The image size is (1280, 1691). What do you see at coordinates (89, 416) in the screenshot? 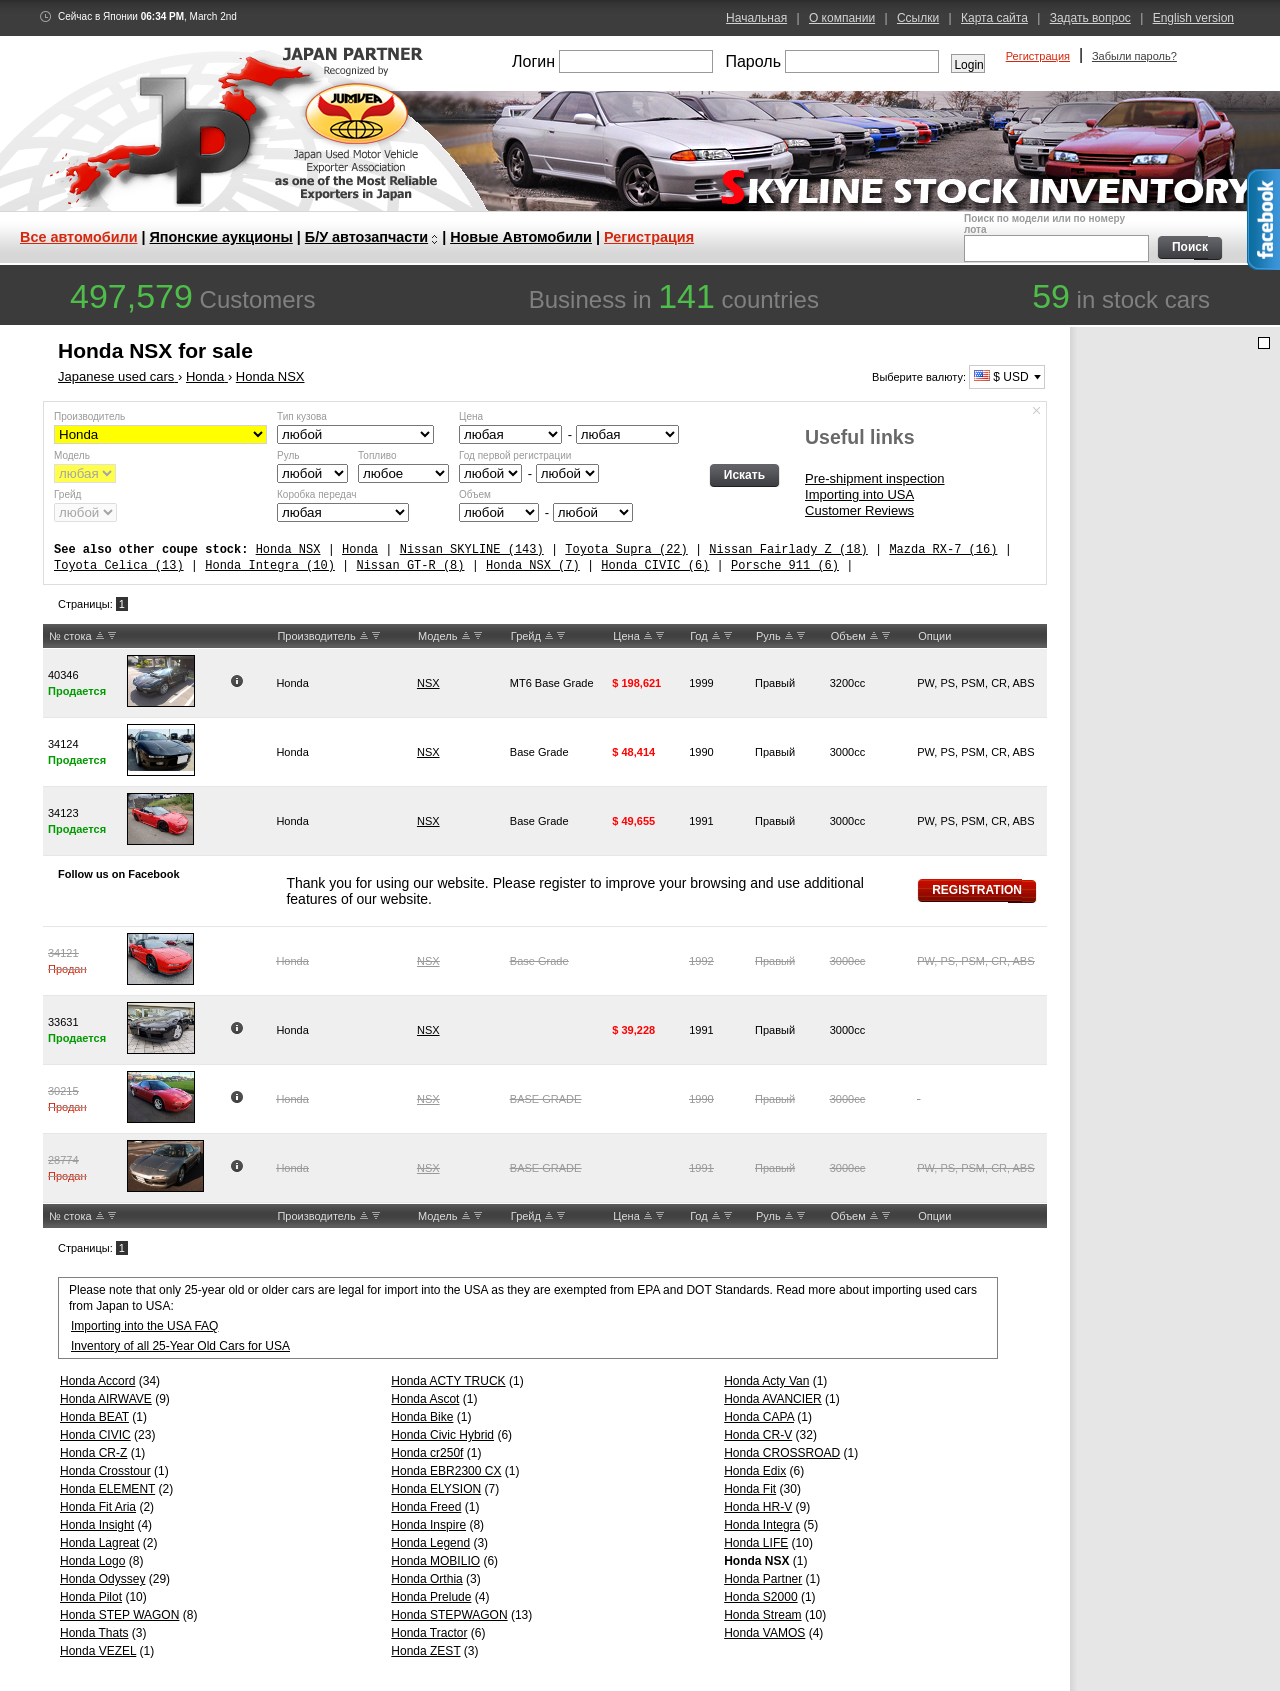
I see `Производитель` at bounding box center [89, 416].